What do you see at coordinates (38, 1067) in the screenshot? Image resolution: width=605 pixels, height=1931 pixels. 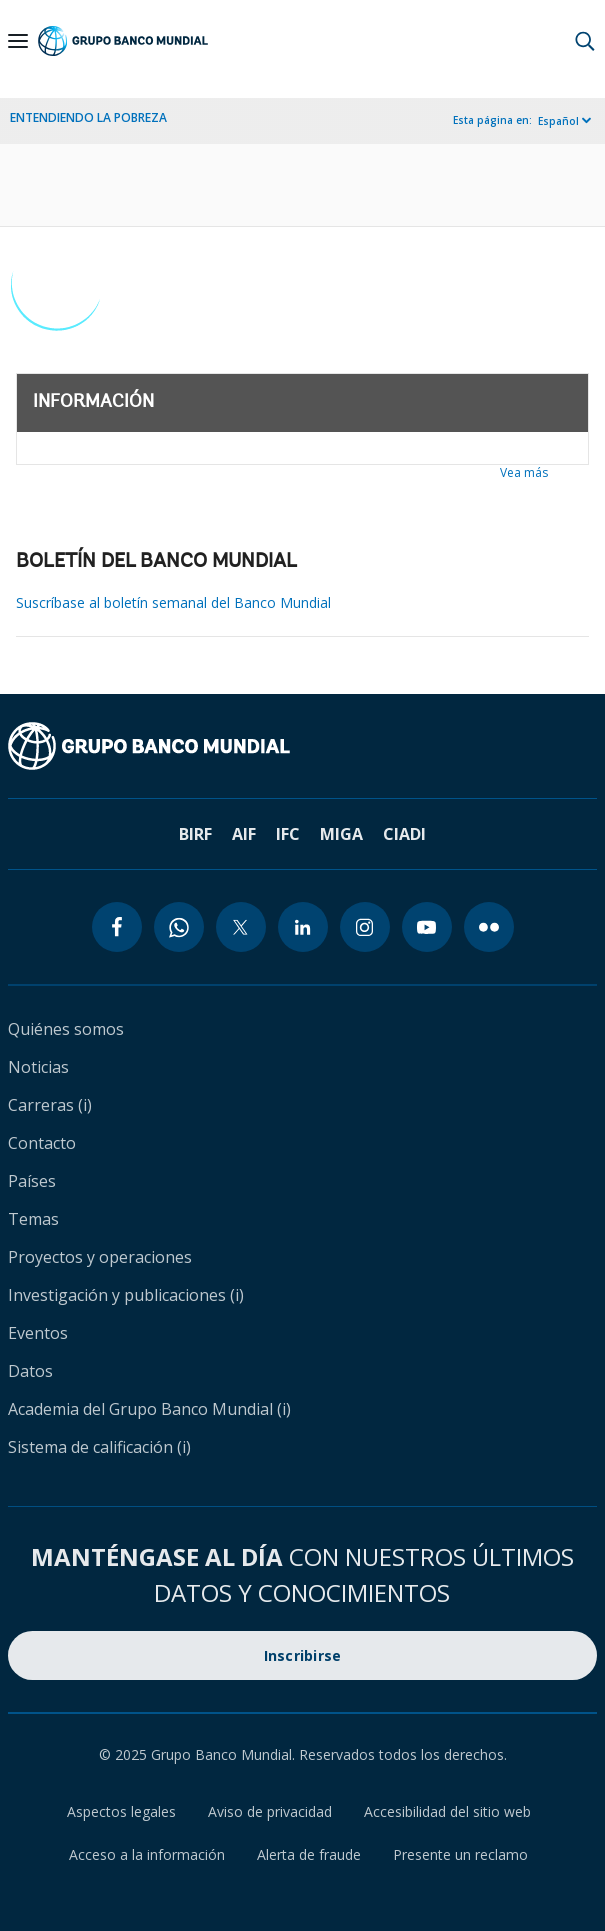 I see `Noticias` at bounding box center [38, 1067].